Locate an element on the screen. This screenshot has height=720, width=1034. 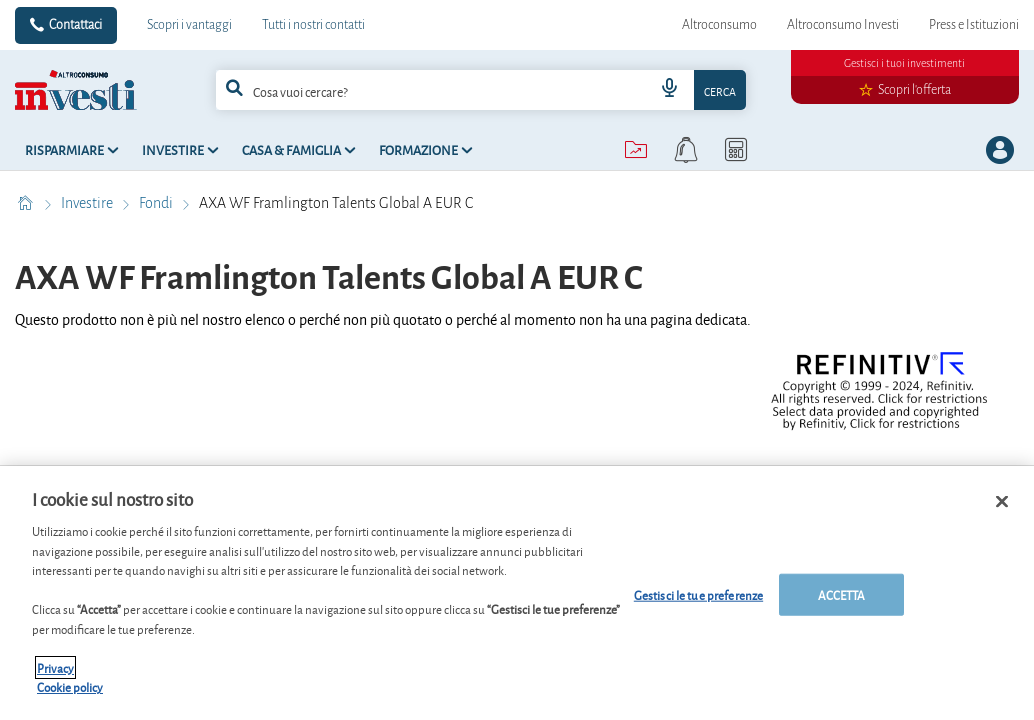
Fondi is located at coordinates (157, 203).